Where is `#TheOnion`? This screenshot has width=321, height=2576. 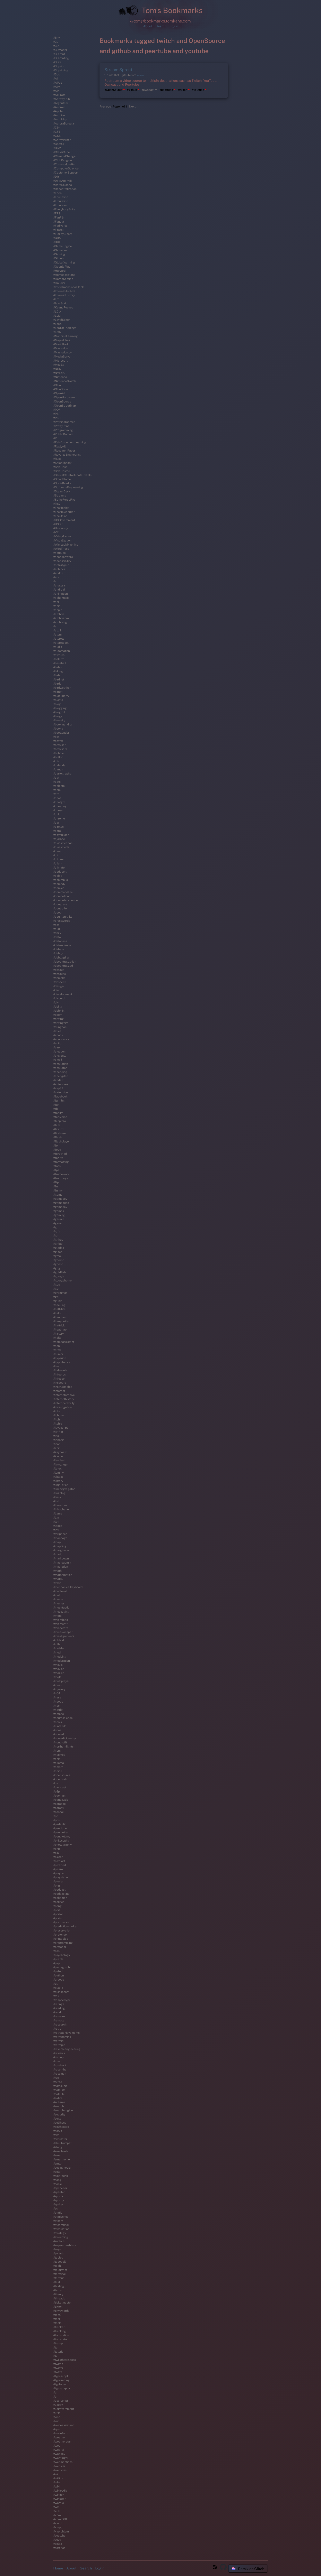
#TheOnion is located at coordinates (60, 516).